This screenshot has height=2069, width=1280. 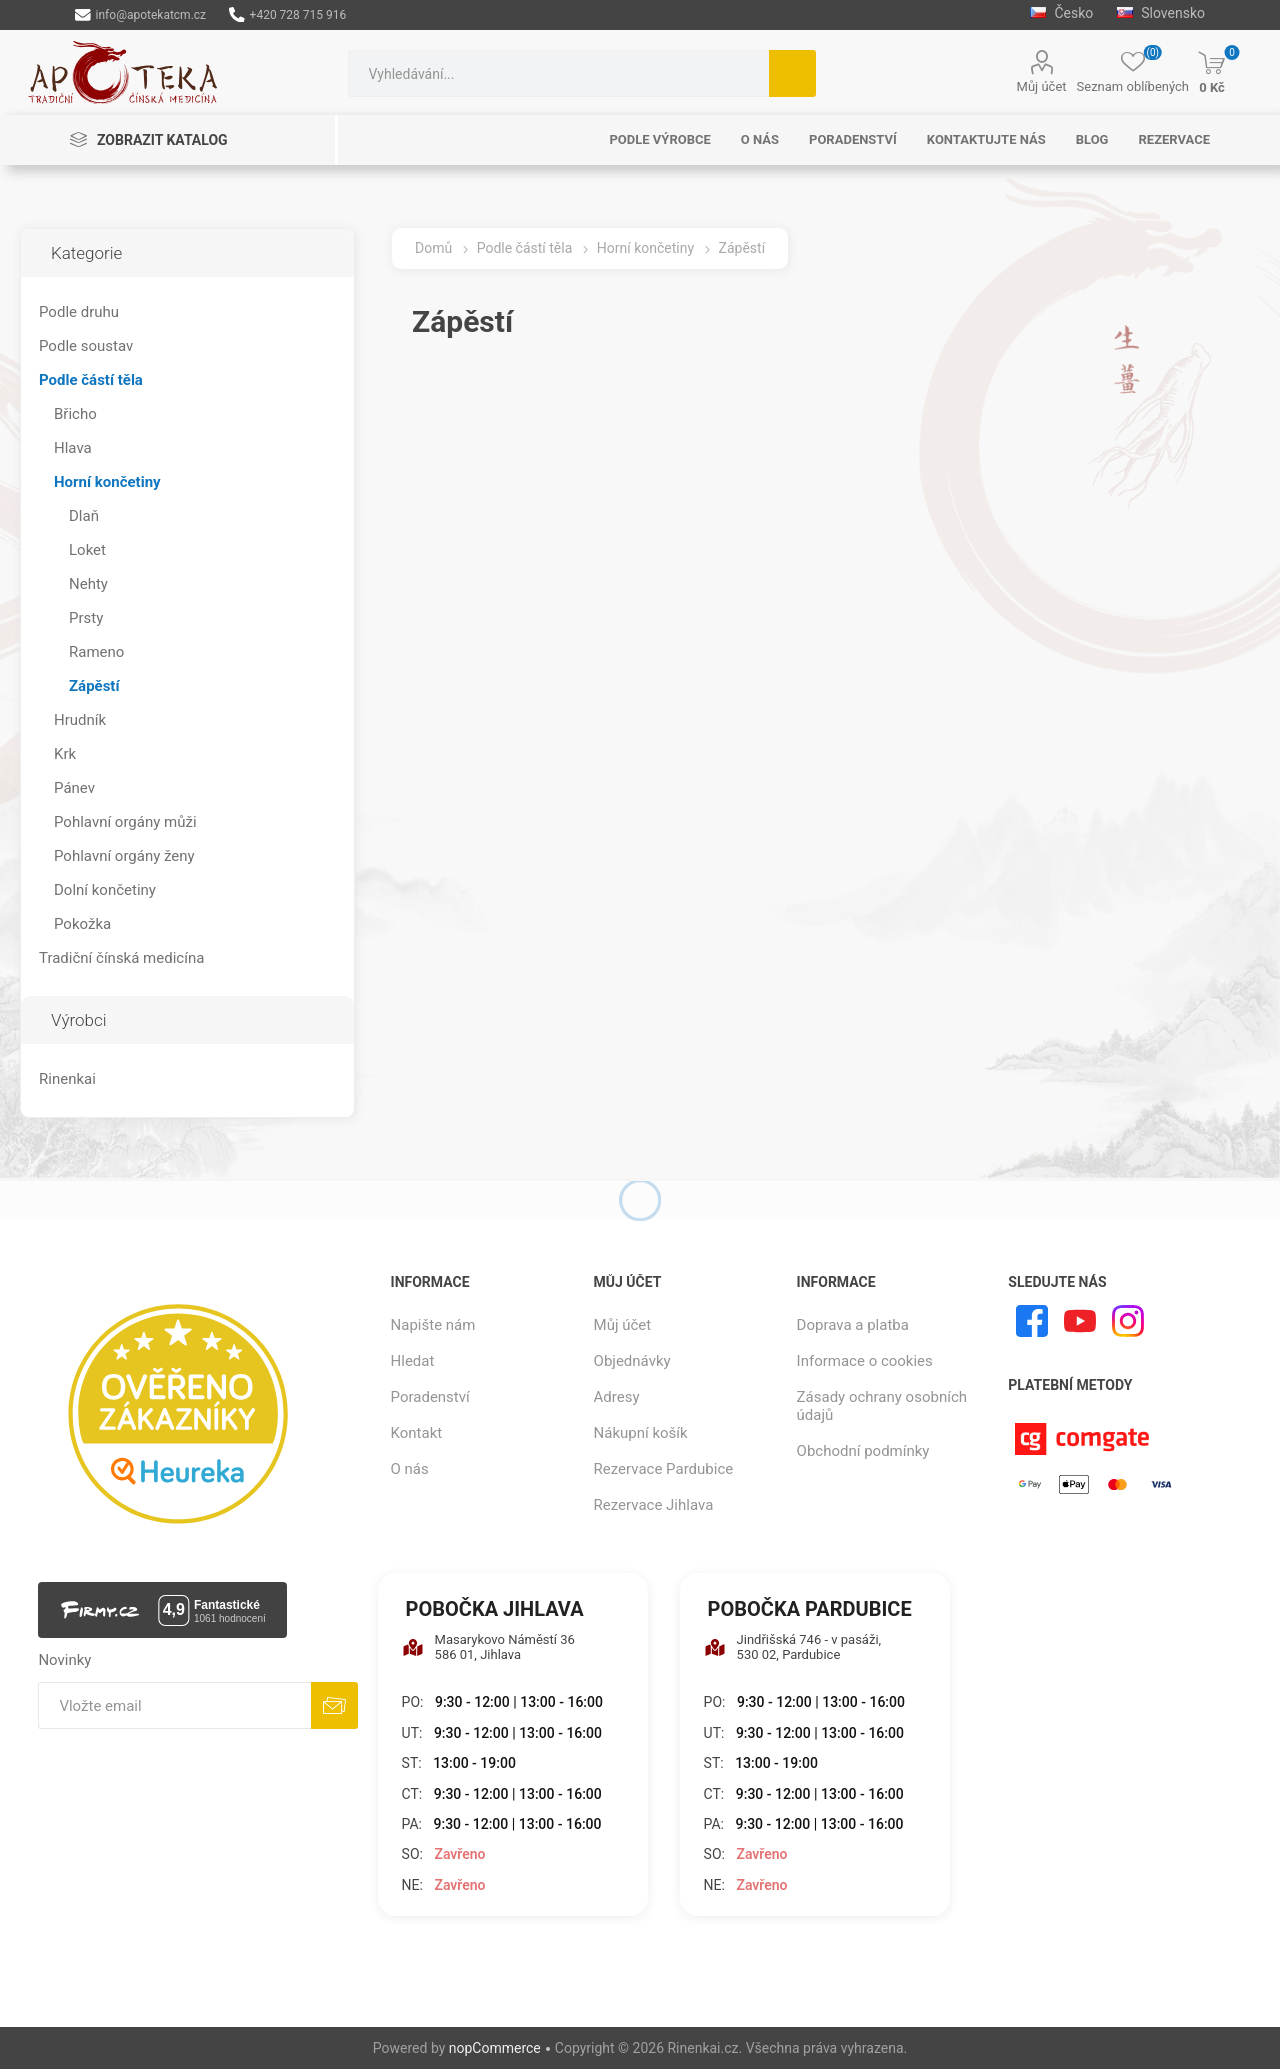 What do you see at coordinates (107, 482) in the screenshot?
I see `Horní končetiny` at bounding box center [107, 482].